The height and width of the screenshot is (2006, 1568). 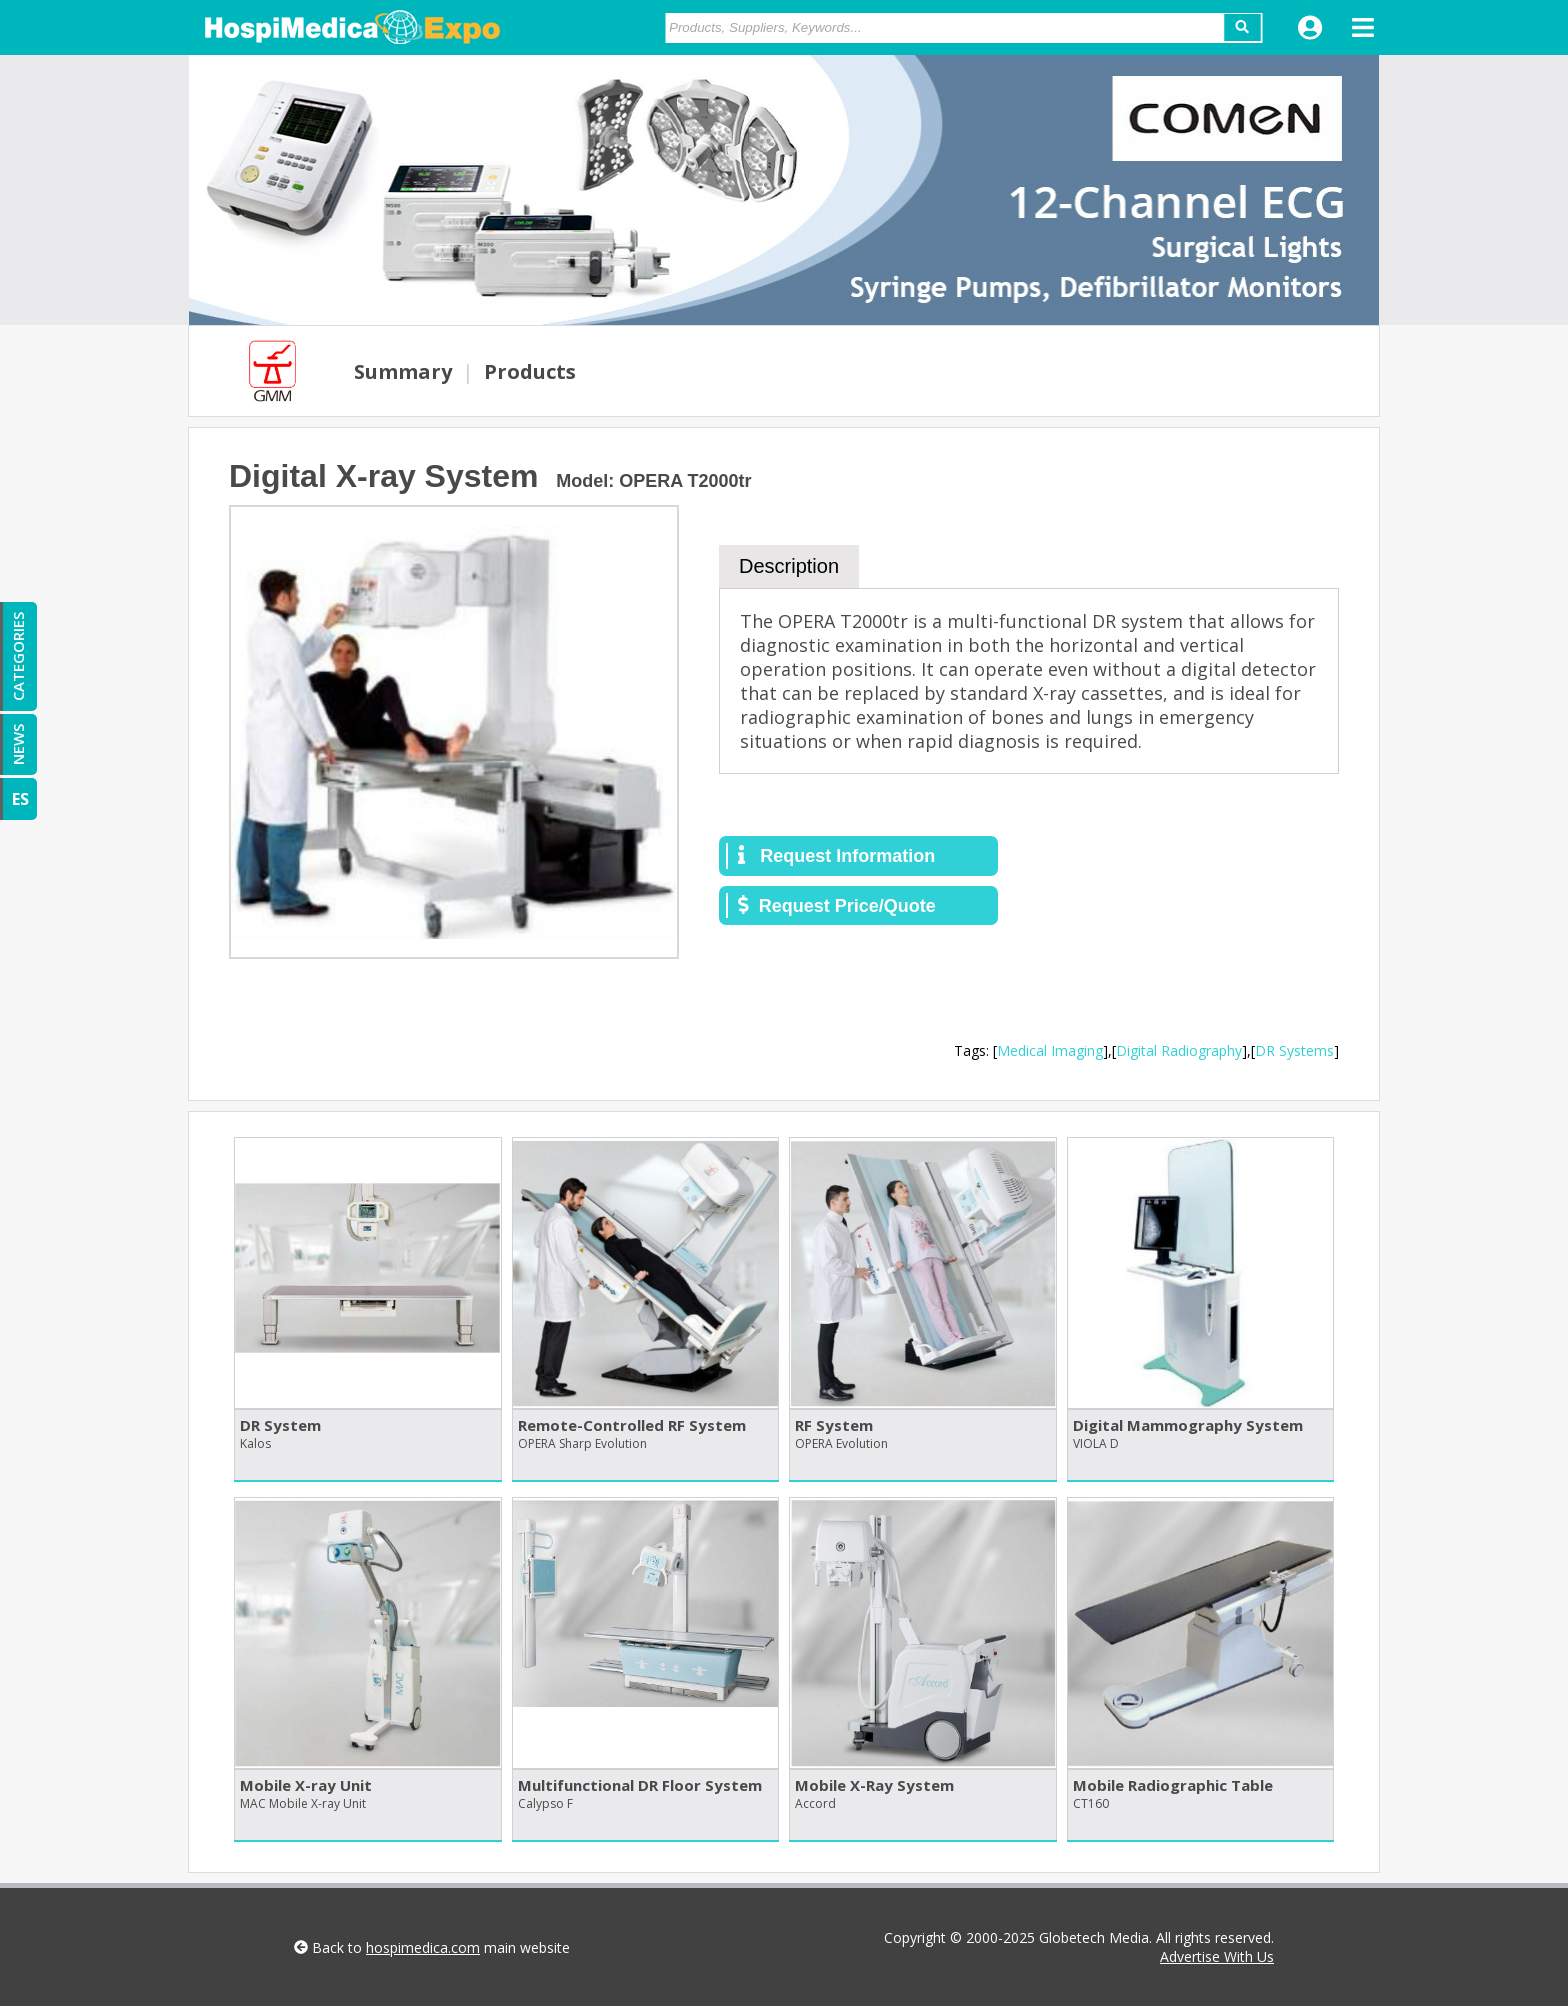 What do you see at coordinates (1050, 1050) in the screenshot?
I see `Medical Imaging` at bounding box center [1050, 1050].